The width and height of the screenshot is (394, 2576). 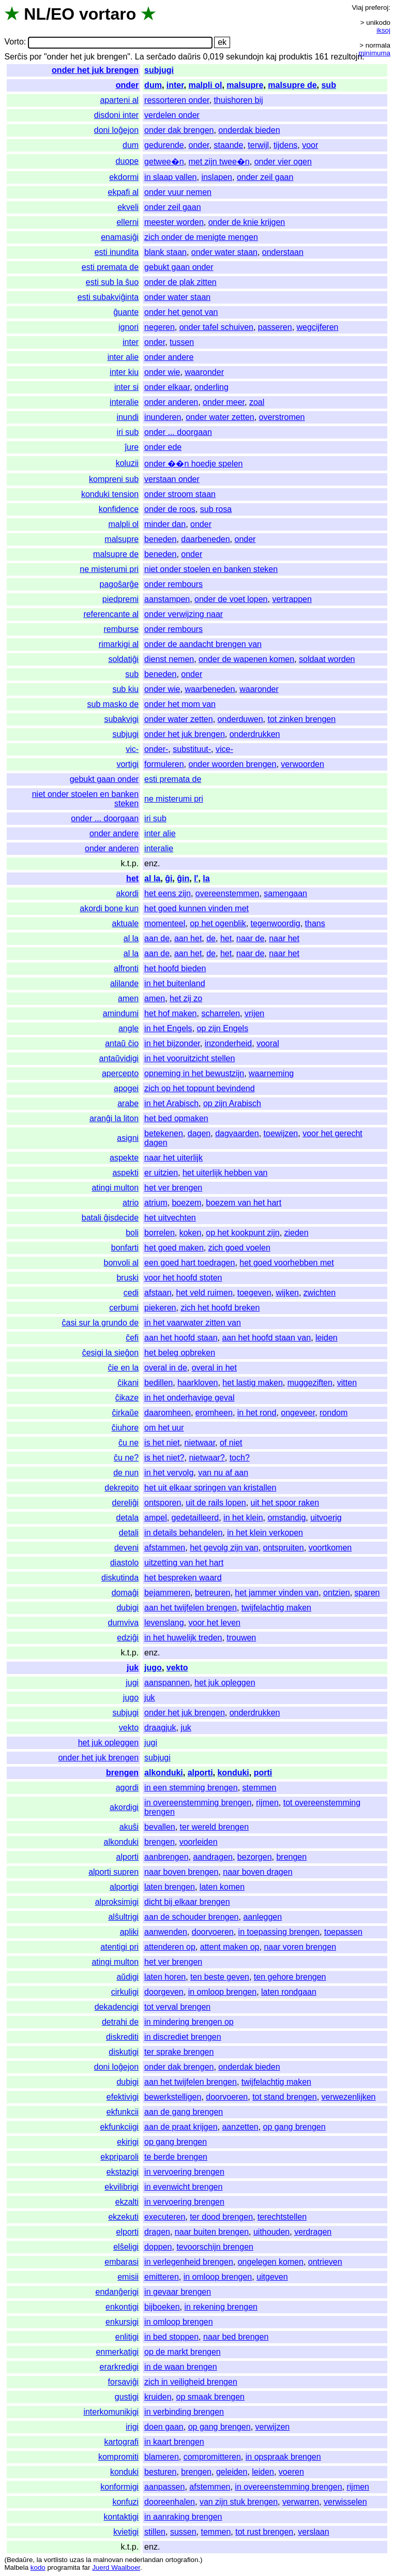 What do you see at coordinates (164, 1991) in the screenshot?
I see `doorgeven` at bounding box center [164, 1991].